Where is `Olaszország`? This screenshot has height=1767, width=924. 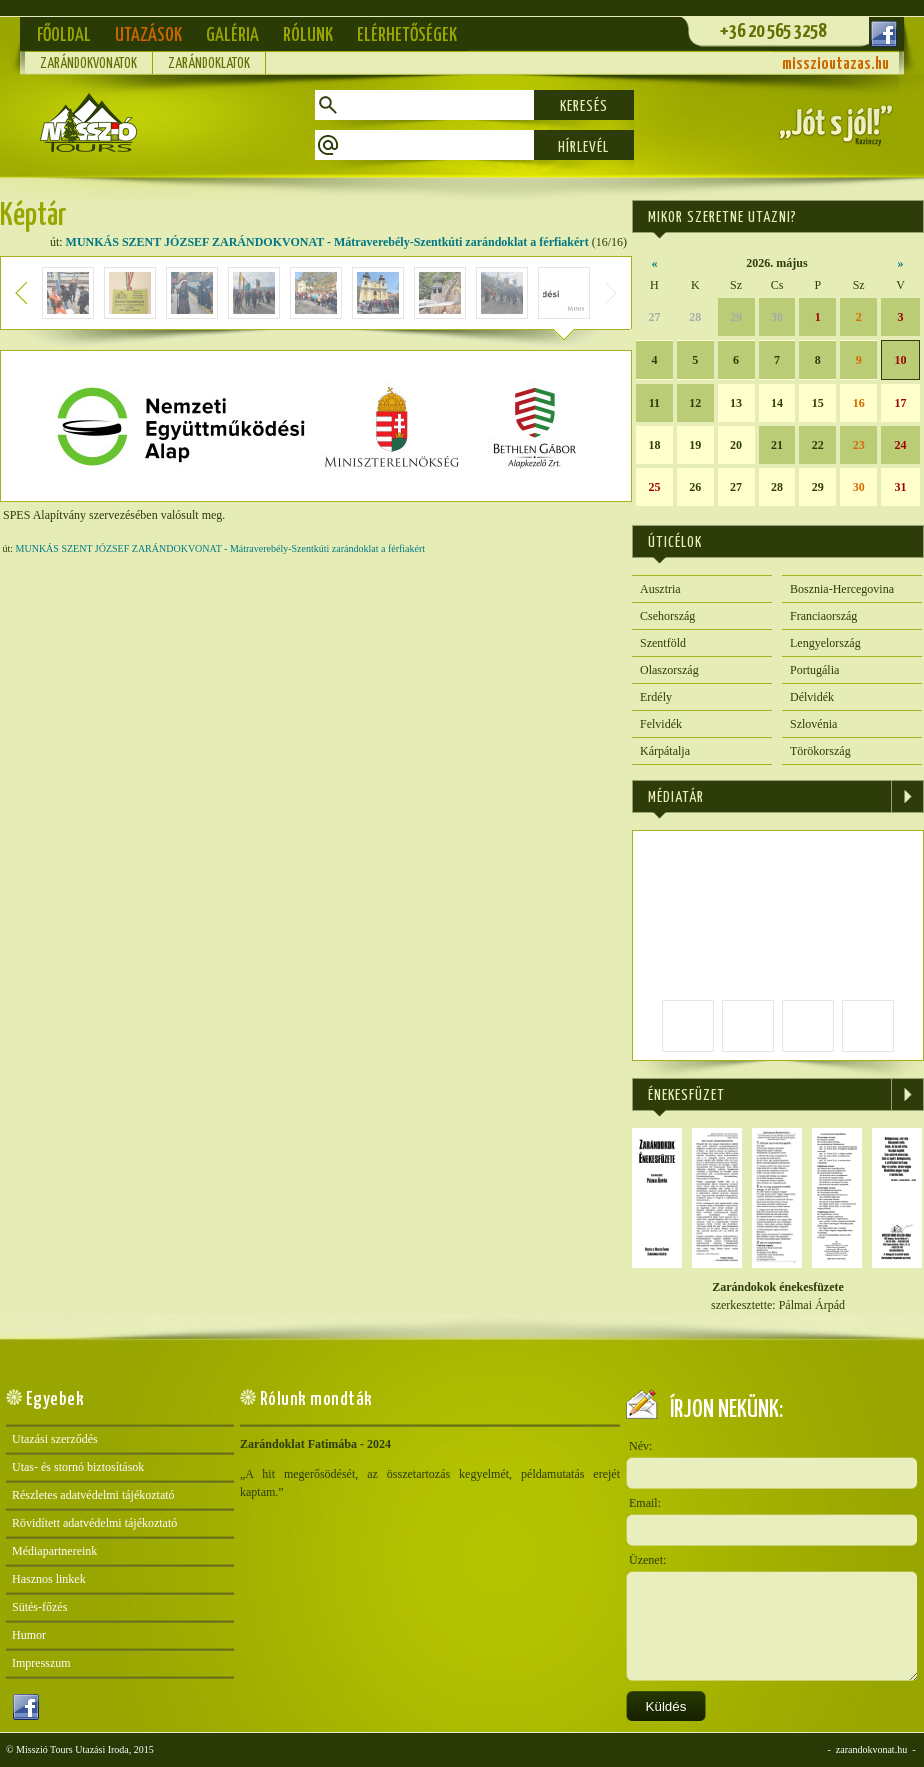 Olaszország is located at coordinates (669, 670).